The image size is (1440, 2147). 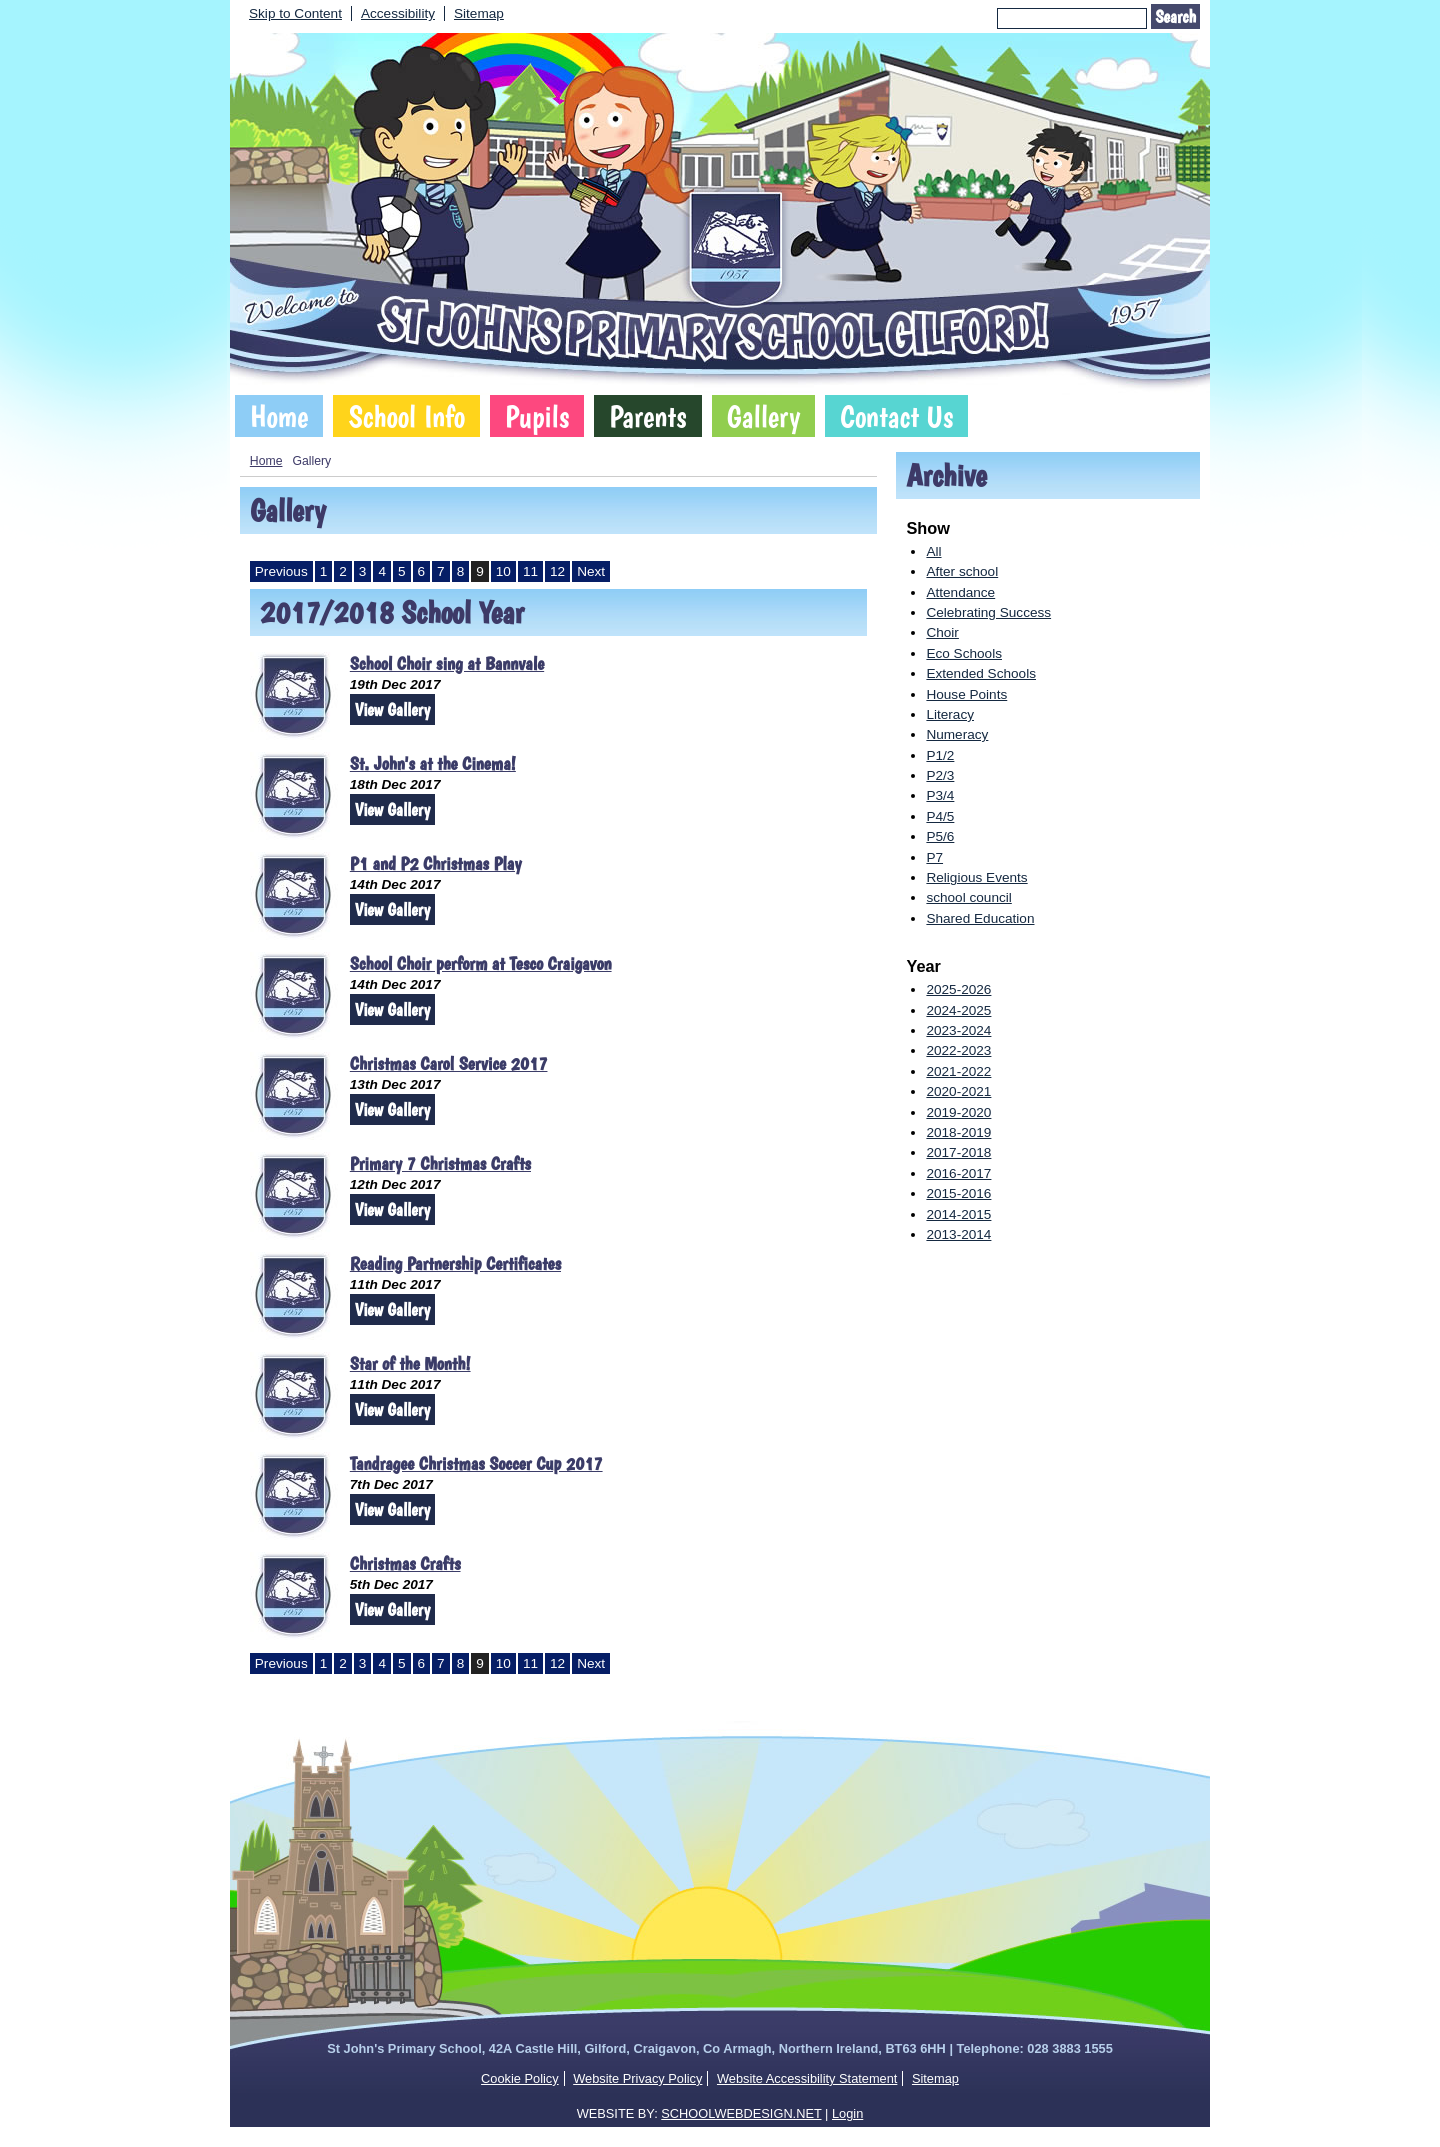 I want to click on Choir, so click(x=942, y=632).